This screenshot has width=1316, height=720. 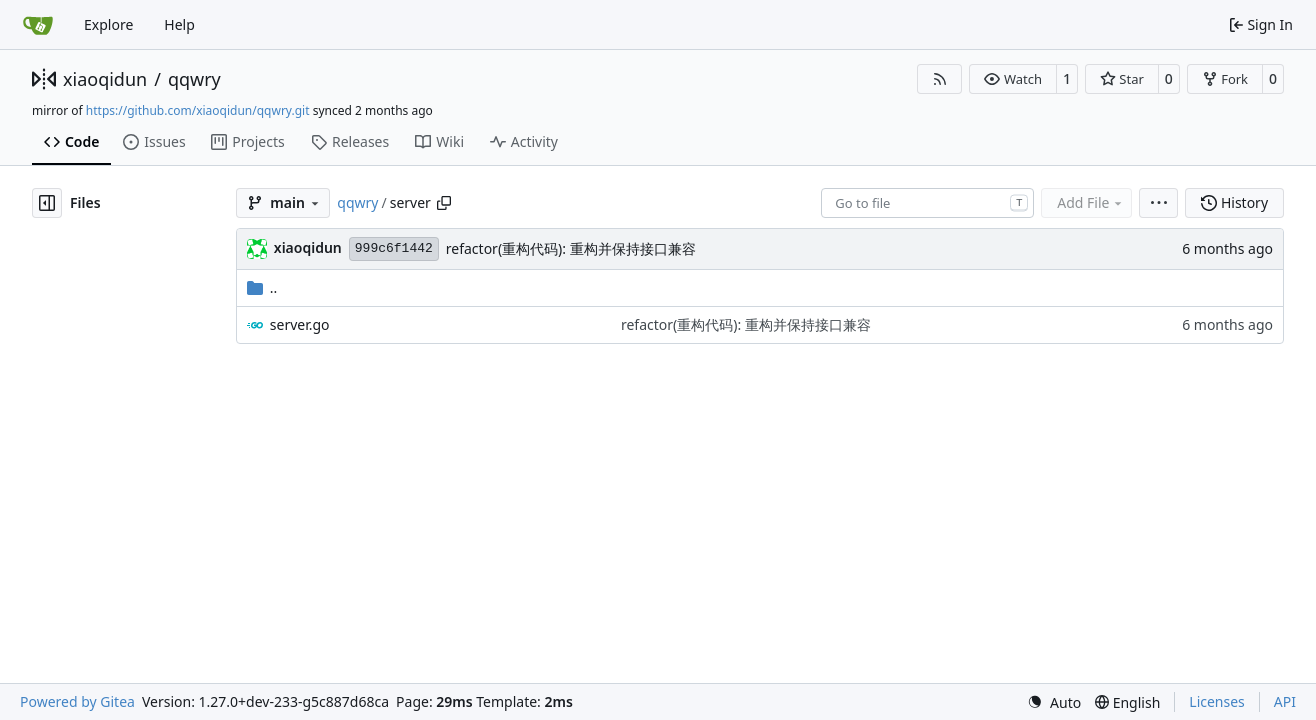 What do you see at coordinates (38, 25) in the screenshot?
I see `[Home]` at bounding box center [38, 25].